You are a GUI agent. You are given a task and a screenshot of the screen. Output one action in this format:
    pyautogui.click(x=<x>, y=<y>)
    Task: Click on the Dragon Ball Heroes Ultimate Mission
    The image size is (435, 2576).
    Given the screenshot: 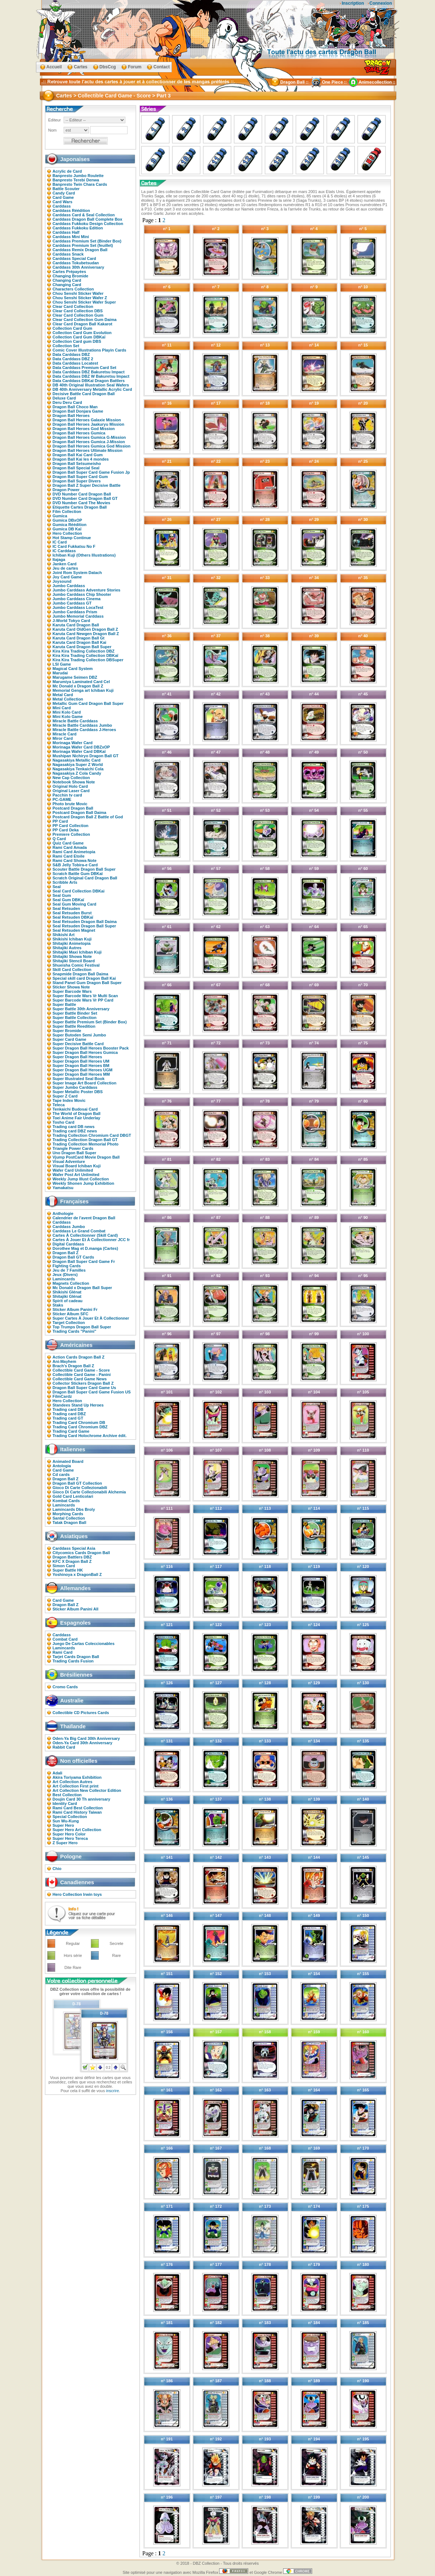 What is the action you would take?
    pyautogui.click(x=88, y=450)
    